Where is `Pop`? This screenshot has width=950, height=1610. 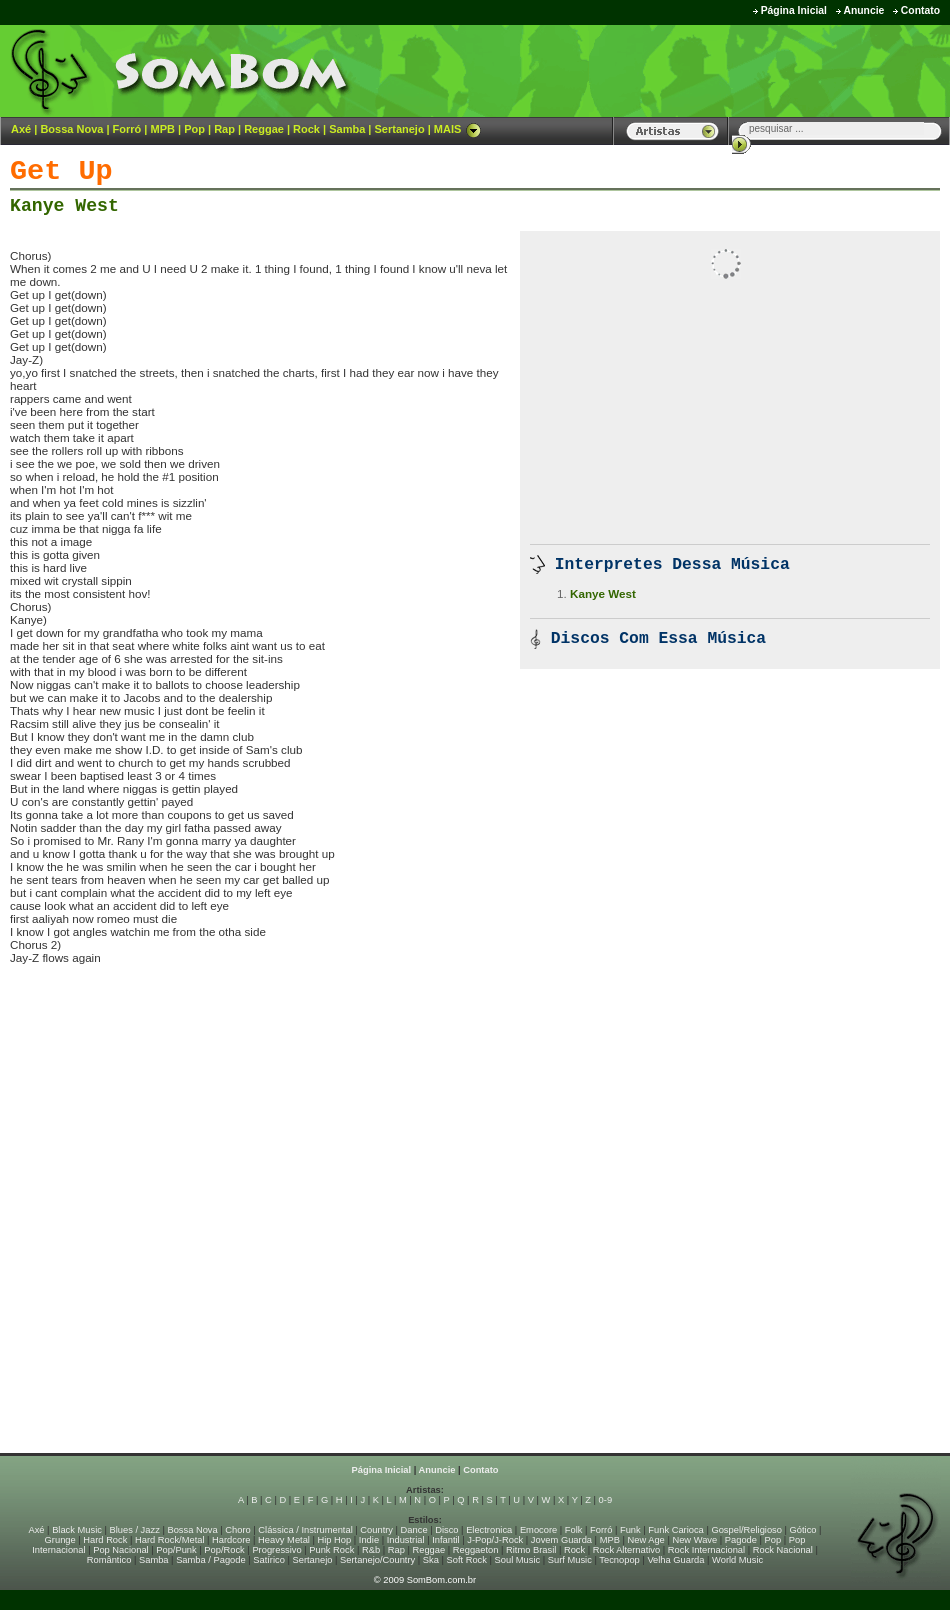 Pop is located at coordinates (194, 129).